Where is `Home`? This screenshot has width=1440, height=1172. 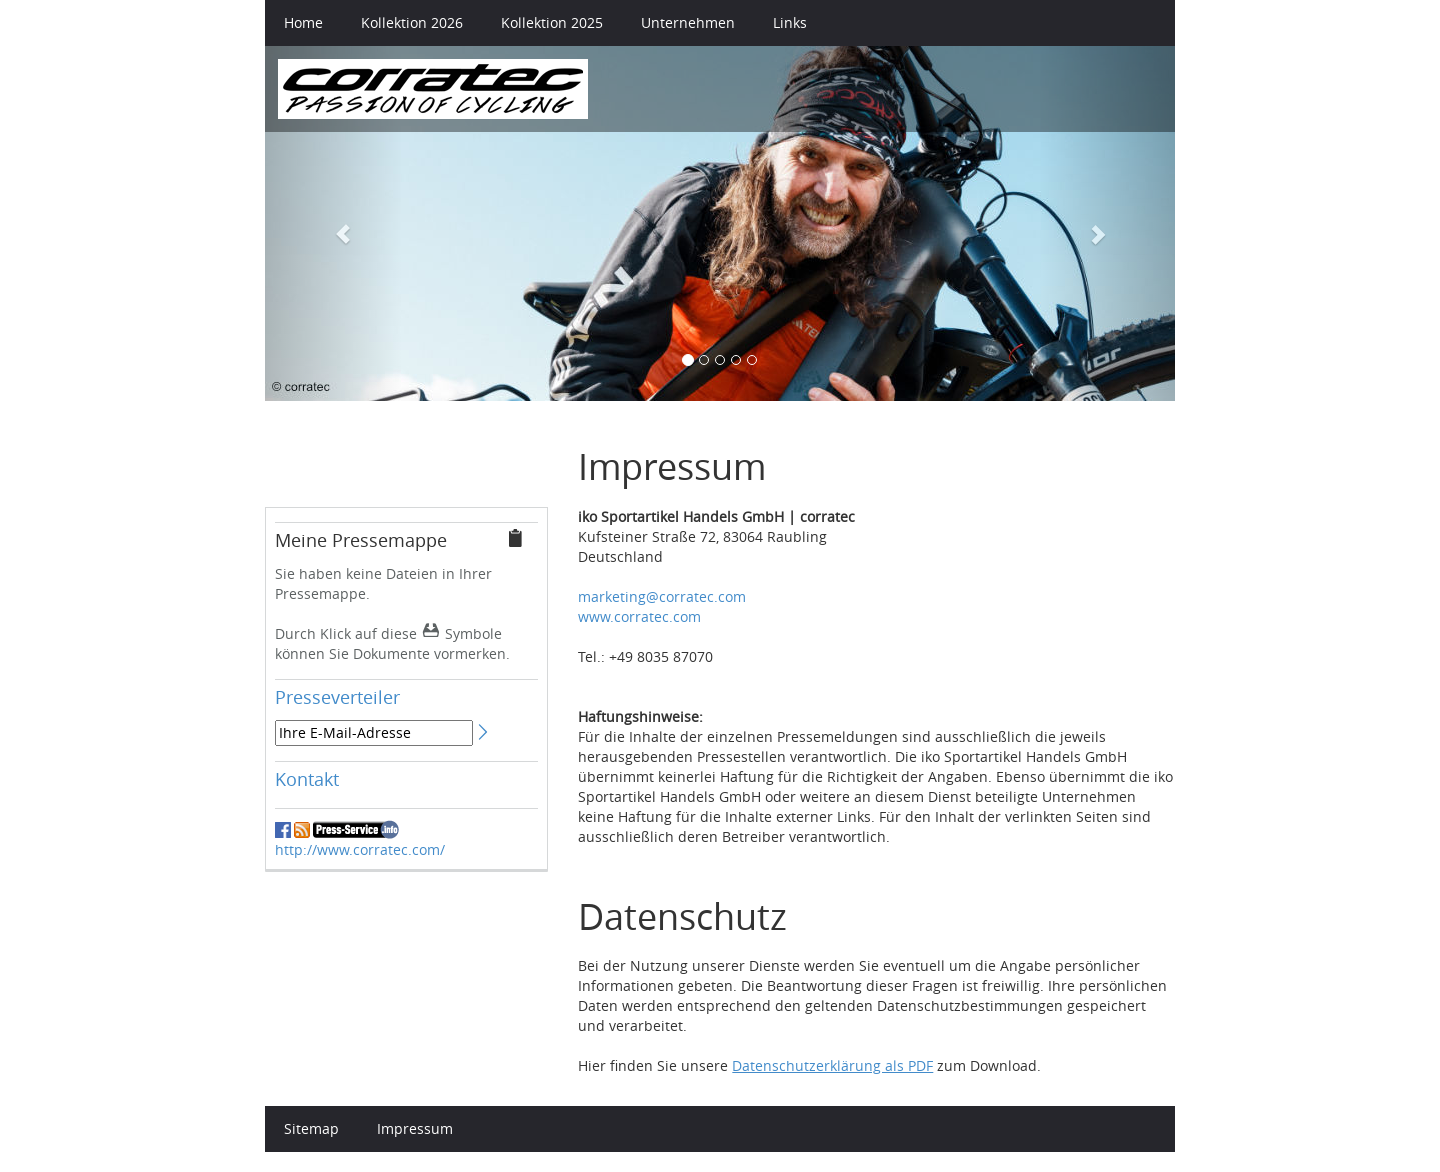
Home is located at coordinates (303, 22).